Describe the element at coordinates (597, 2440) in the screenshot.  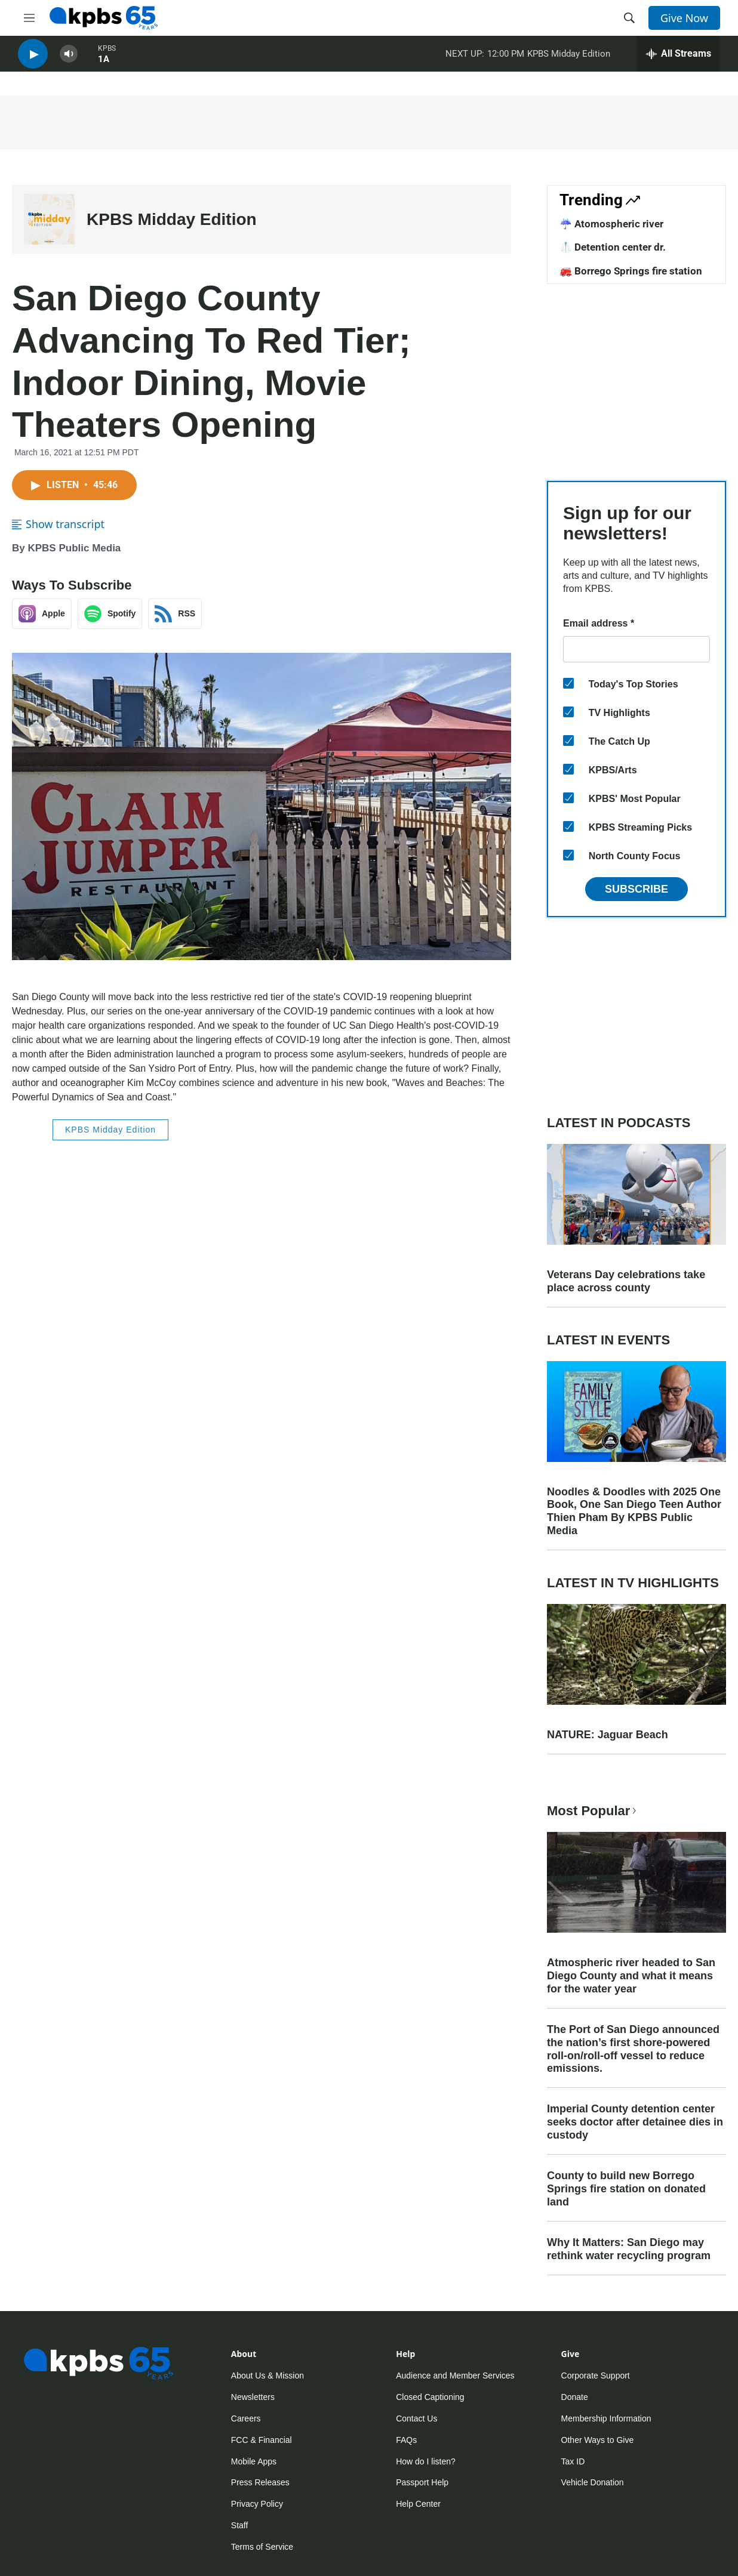
I see `Other Ways to Give` at that location.